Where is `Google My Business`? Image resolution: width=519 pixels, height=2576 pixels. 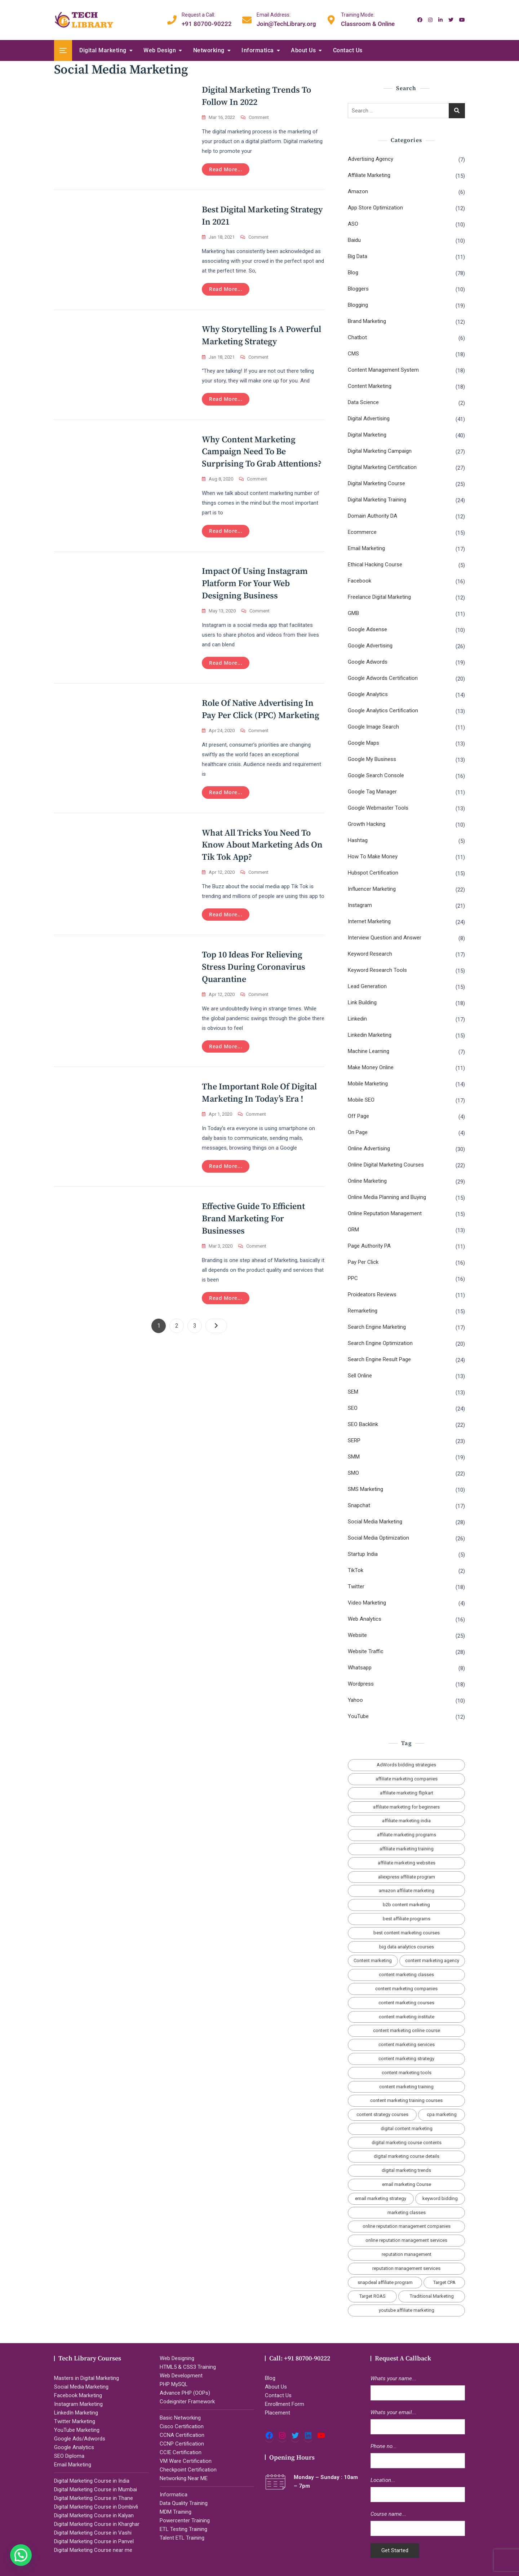
Google My Business is located at coordinates (372, 759).